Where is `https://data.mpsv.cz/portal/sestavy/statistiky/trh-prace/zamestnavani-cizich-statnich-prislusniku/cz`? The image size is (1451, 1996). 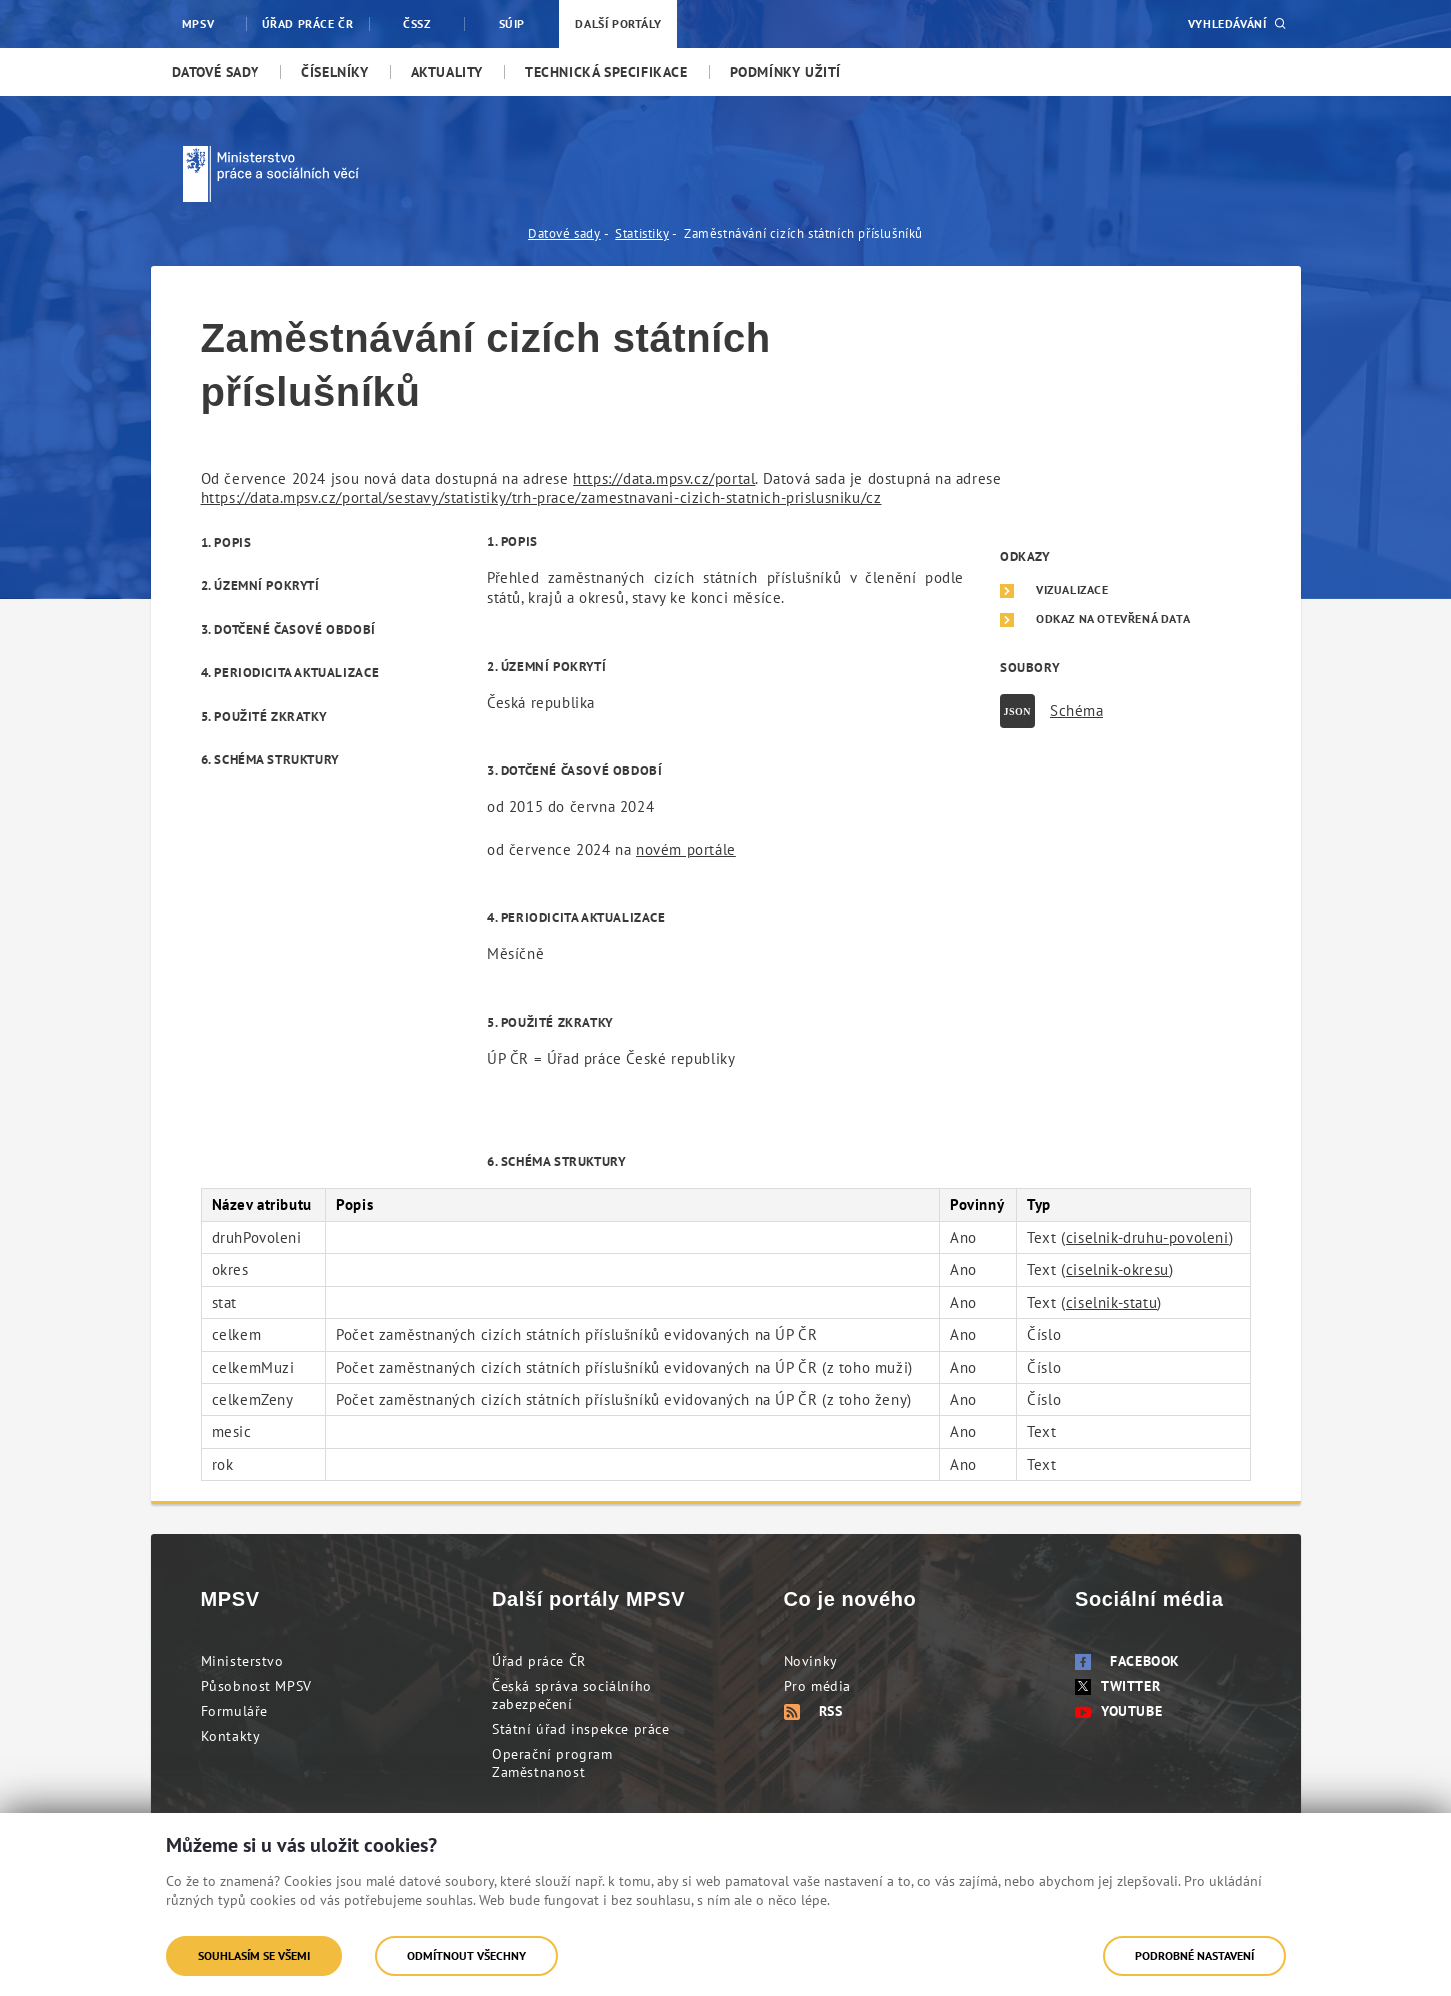 https://data.mpsv.cz/portal/sestavy/statistiky/trh-prace/zamestnavani-cizich-statnich-prislusniku/cz is located at coordinates (541, 497).